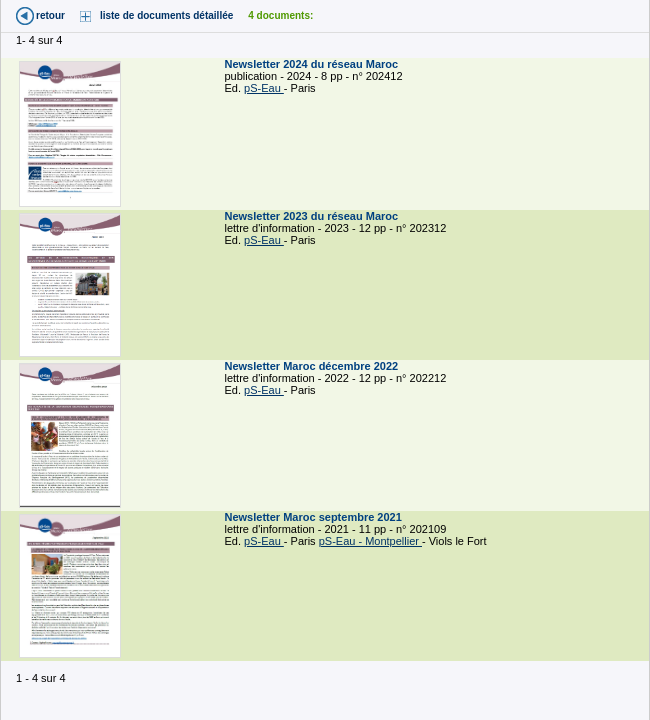  What do you see at coordinates (315, 517) in the screenshot?
I see `Newsletter Maroc septembre 2021` at bounding box center [315, 517].